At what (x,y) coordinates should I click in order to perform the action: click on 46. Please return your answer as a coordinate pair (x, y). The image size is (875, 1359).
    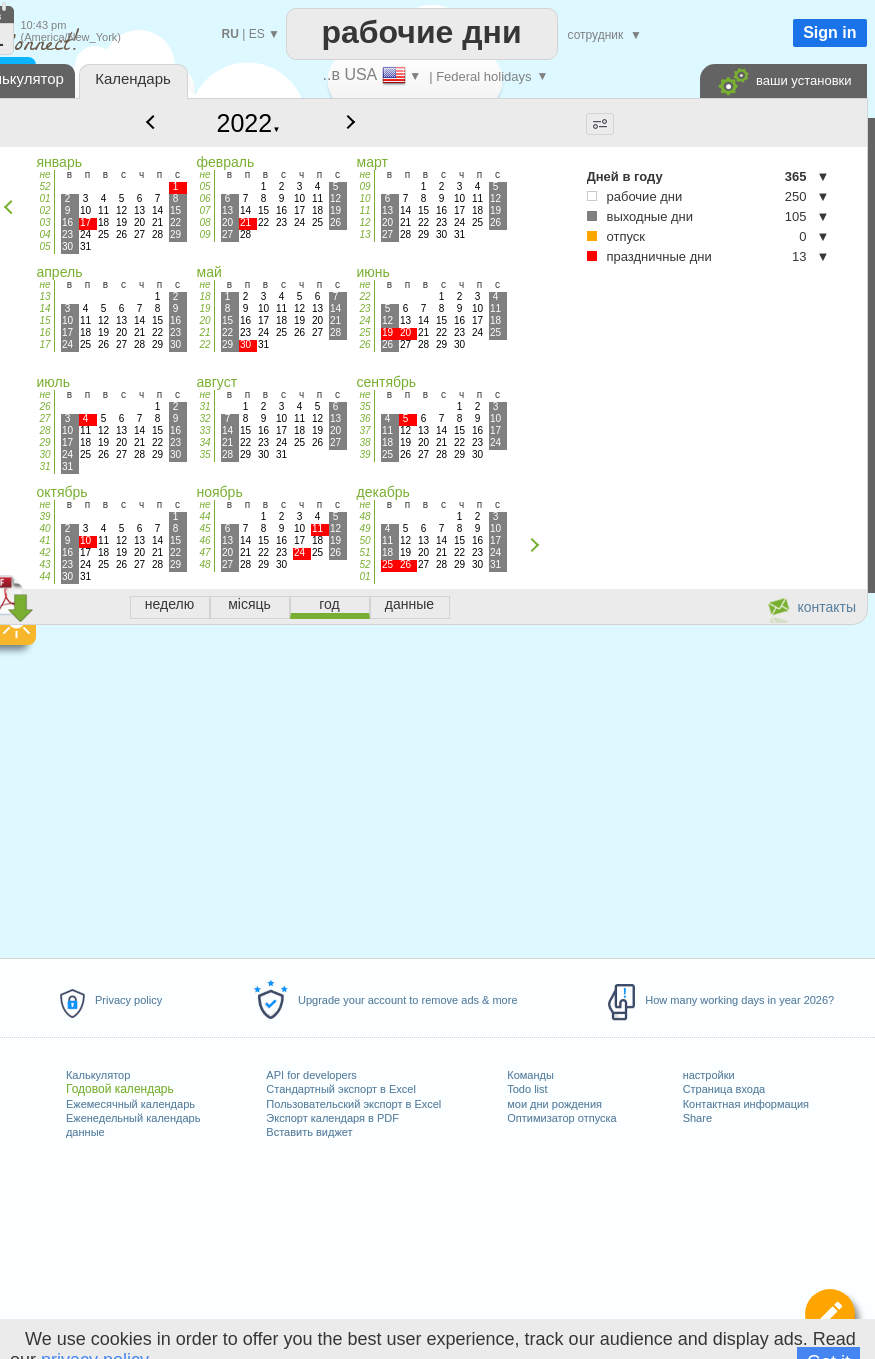
    Looking at the image, I should click on (204, 540).